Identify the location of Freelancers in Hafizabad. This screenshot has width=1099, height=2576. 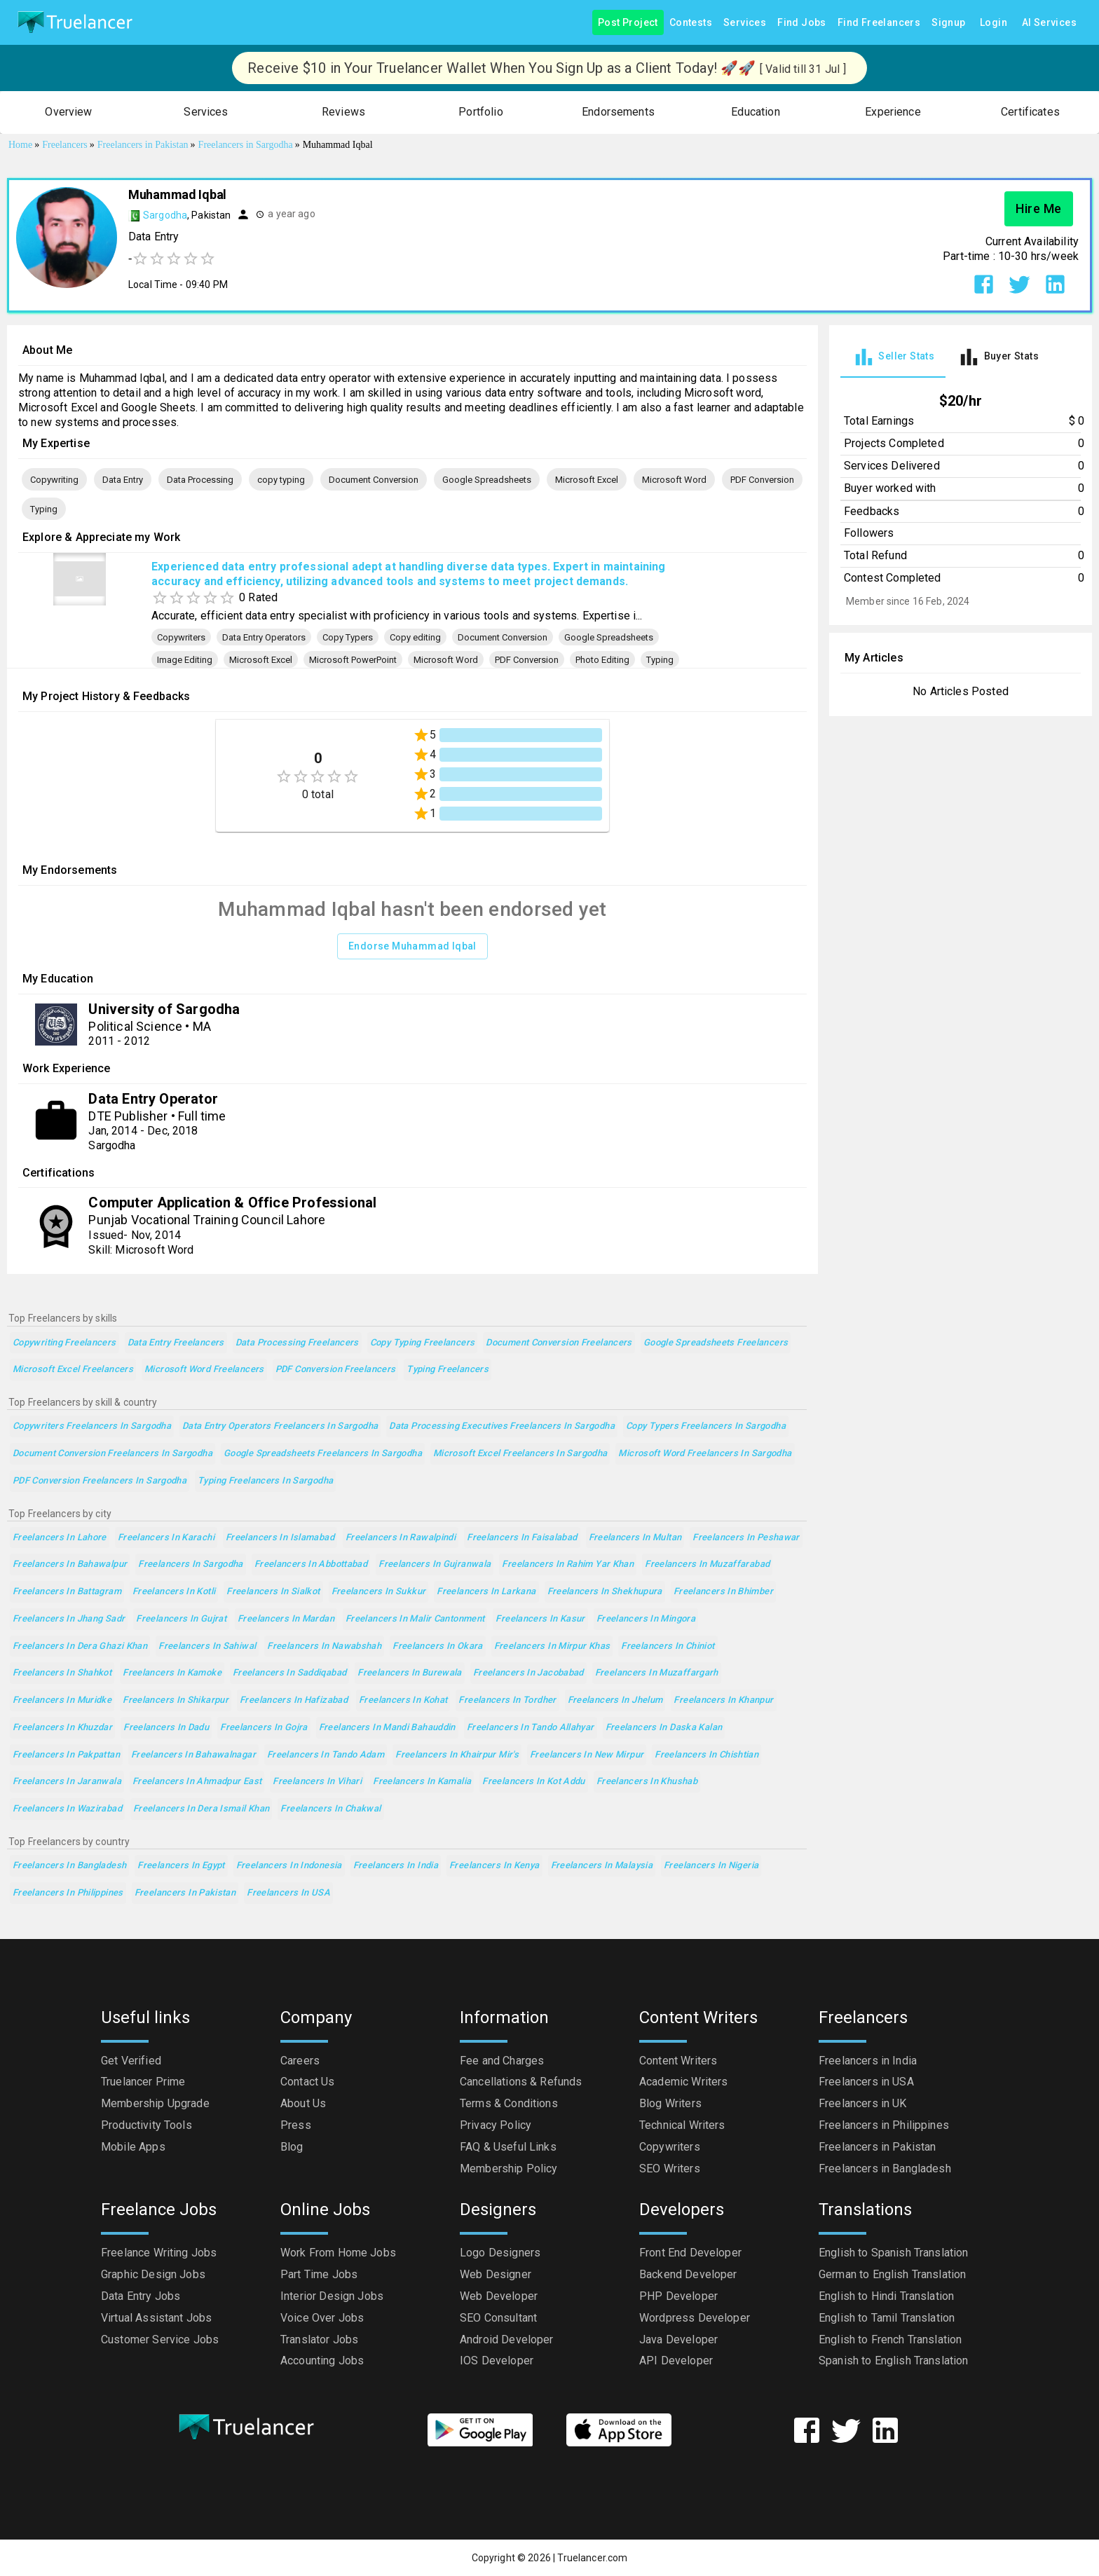
(293, 1700).